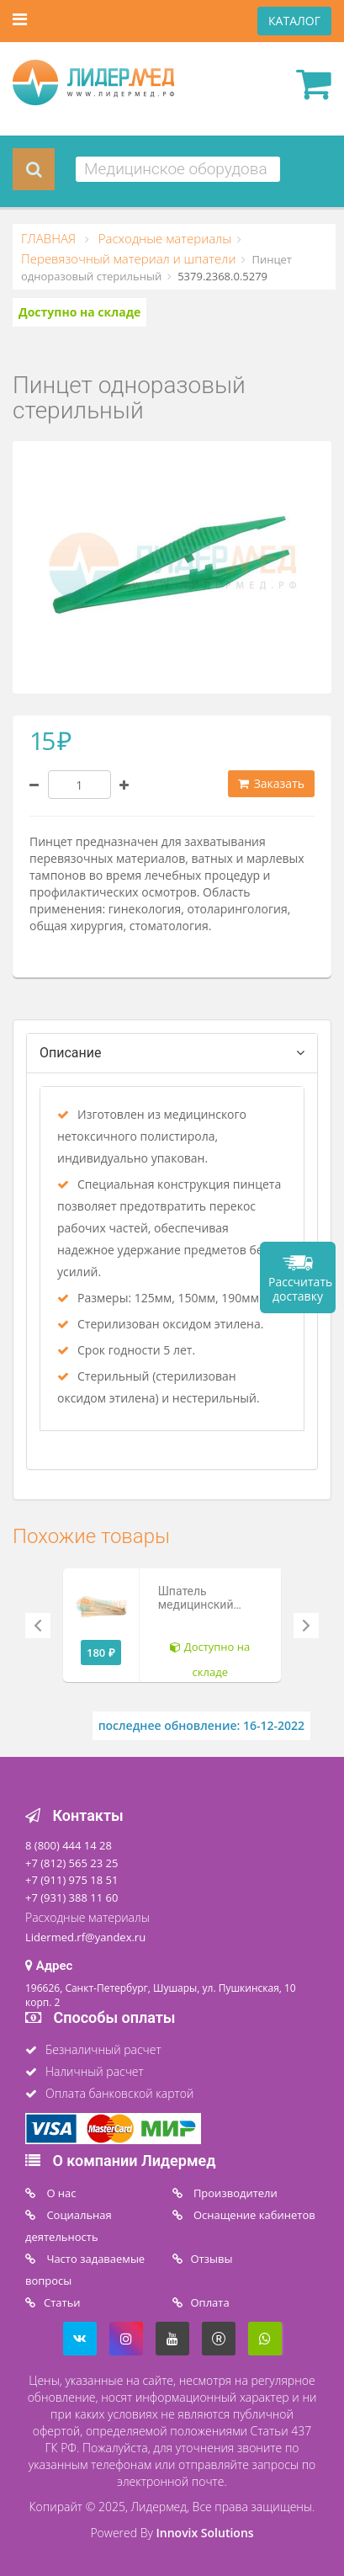 The width and height of the screenshot is (344, 2576). Describe the element at coordinates (178, 169) in the screenshot. I see `[combobox]` at that location.